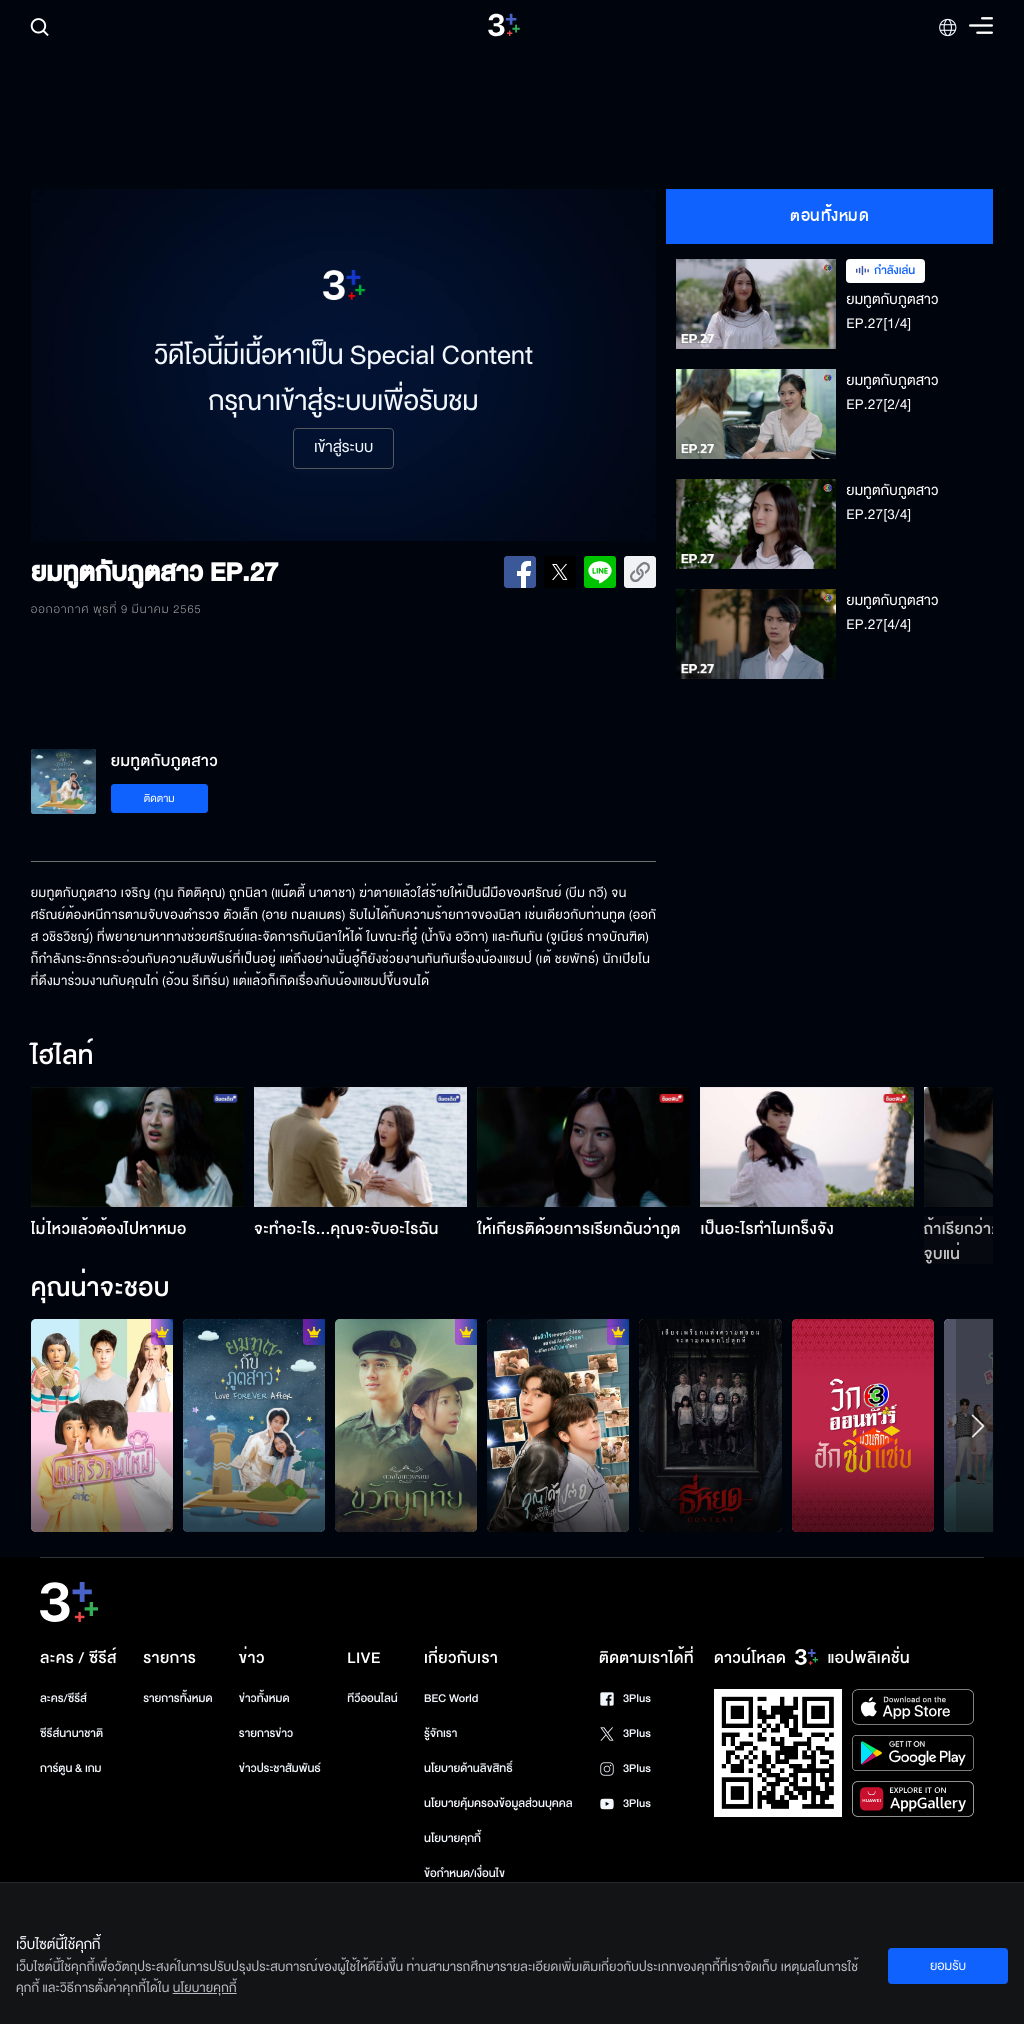 The image size is (1024, 2024). Describe the element at coordinates (451, 1698) in the screenshot. I see `BEC World` at that location.